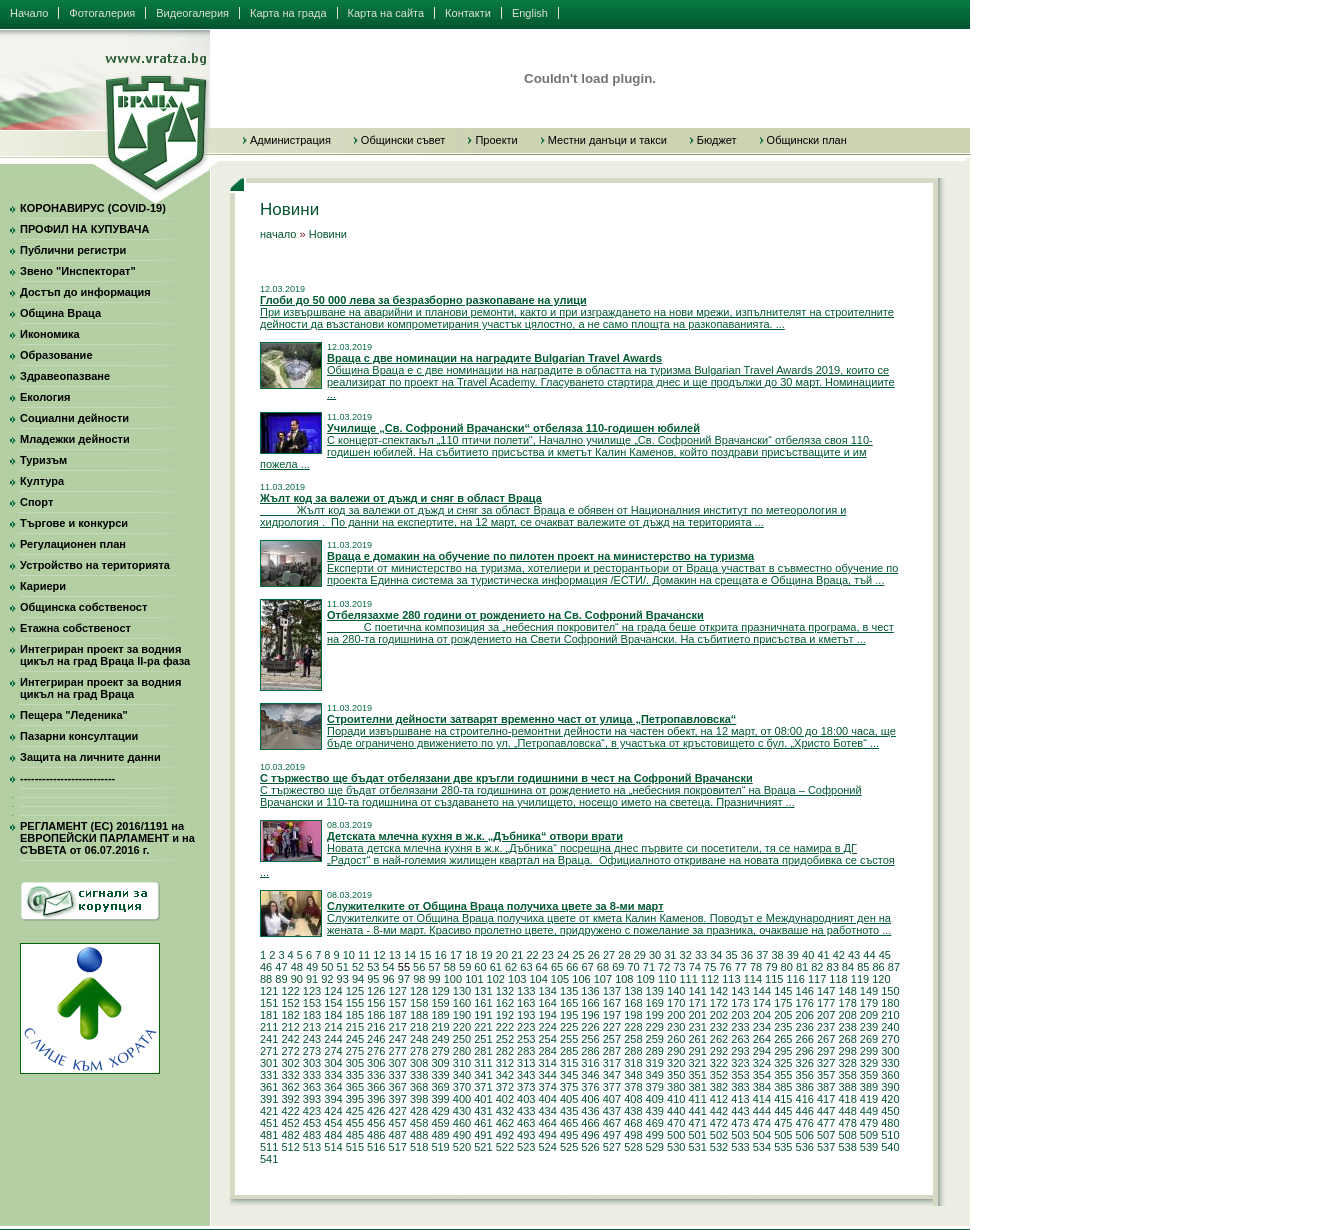  I want to click on начало, so click(278, 234).